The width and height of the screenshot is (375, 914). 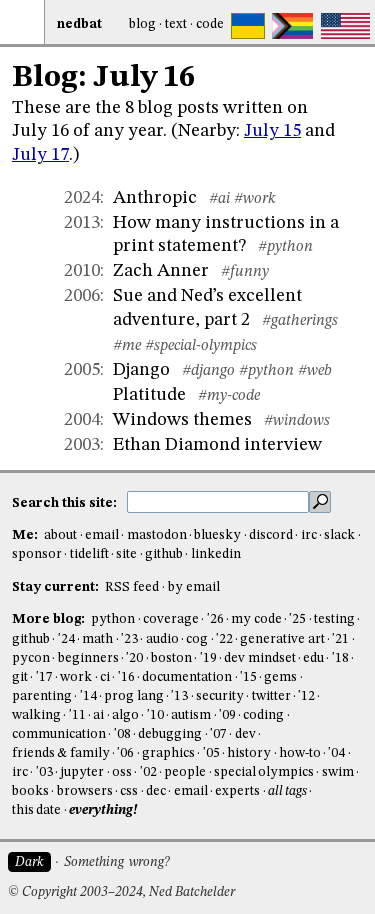 What do you see at coordinates (245, 734) in the screenshot?
I see `dev` at bounding box center [245, 734].